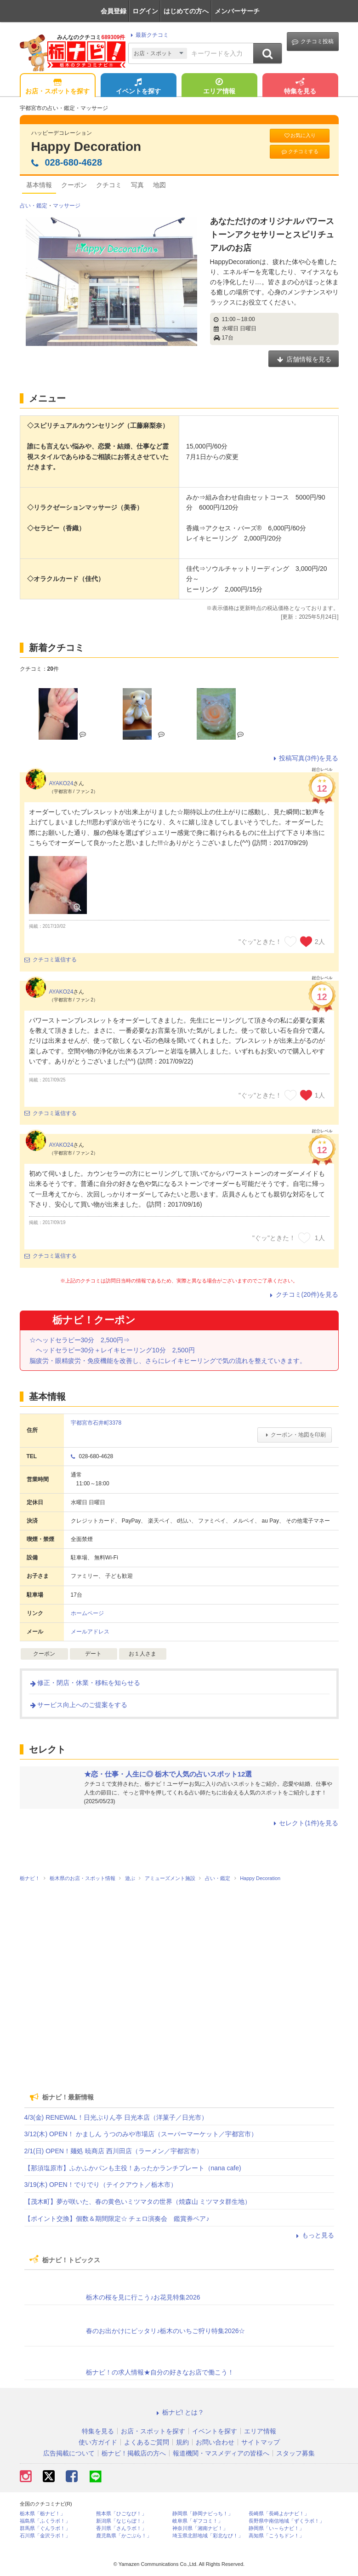 Image resolution: width=358 pixels, height=2576 pixels. I want to click on サービス向上へのご提案をする, so click(78, 1704).